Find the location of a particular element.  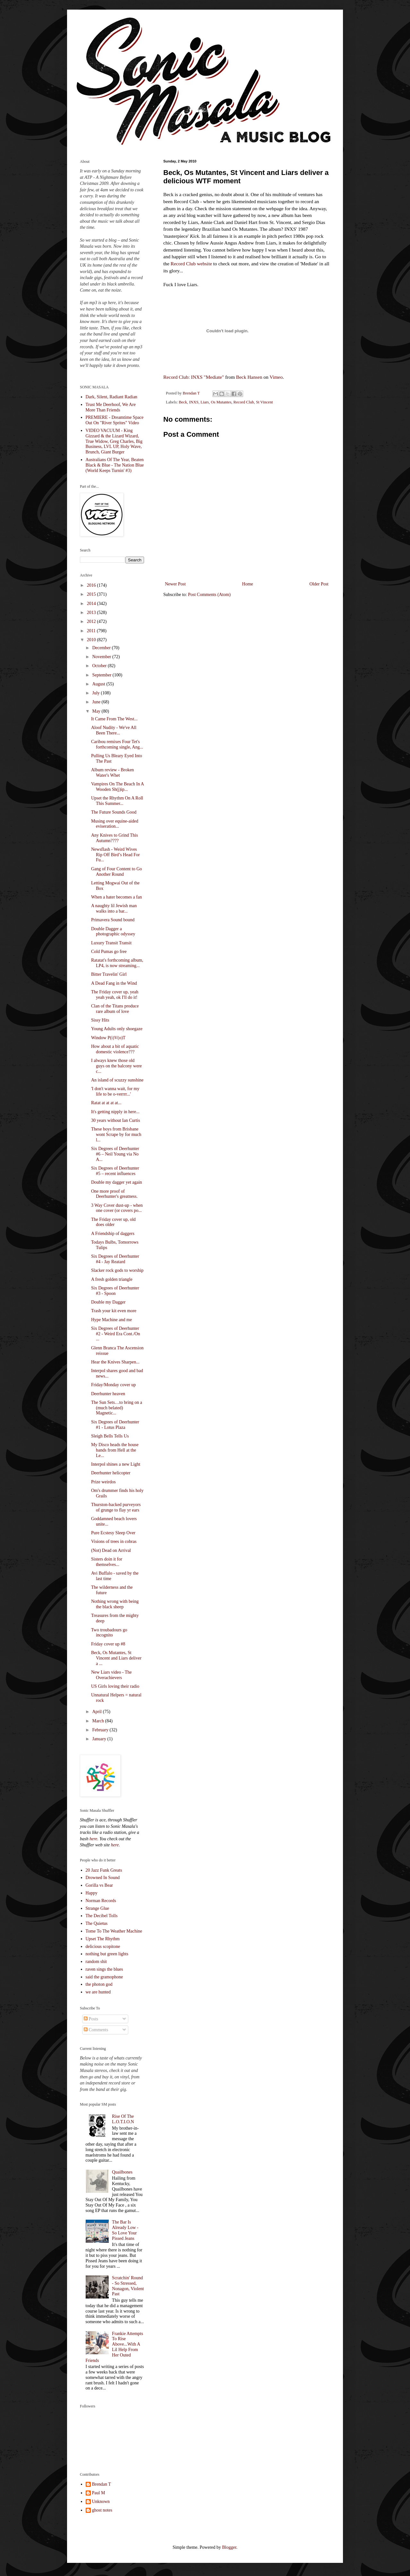

Double my dagger yet again is located at coordinates (116, 1182).